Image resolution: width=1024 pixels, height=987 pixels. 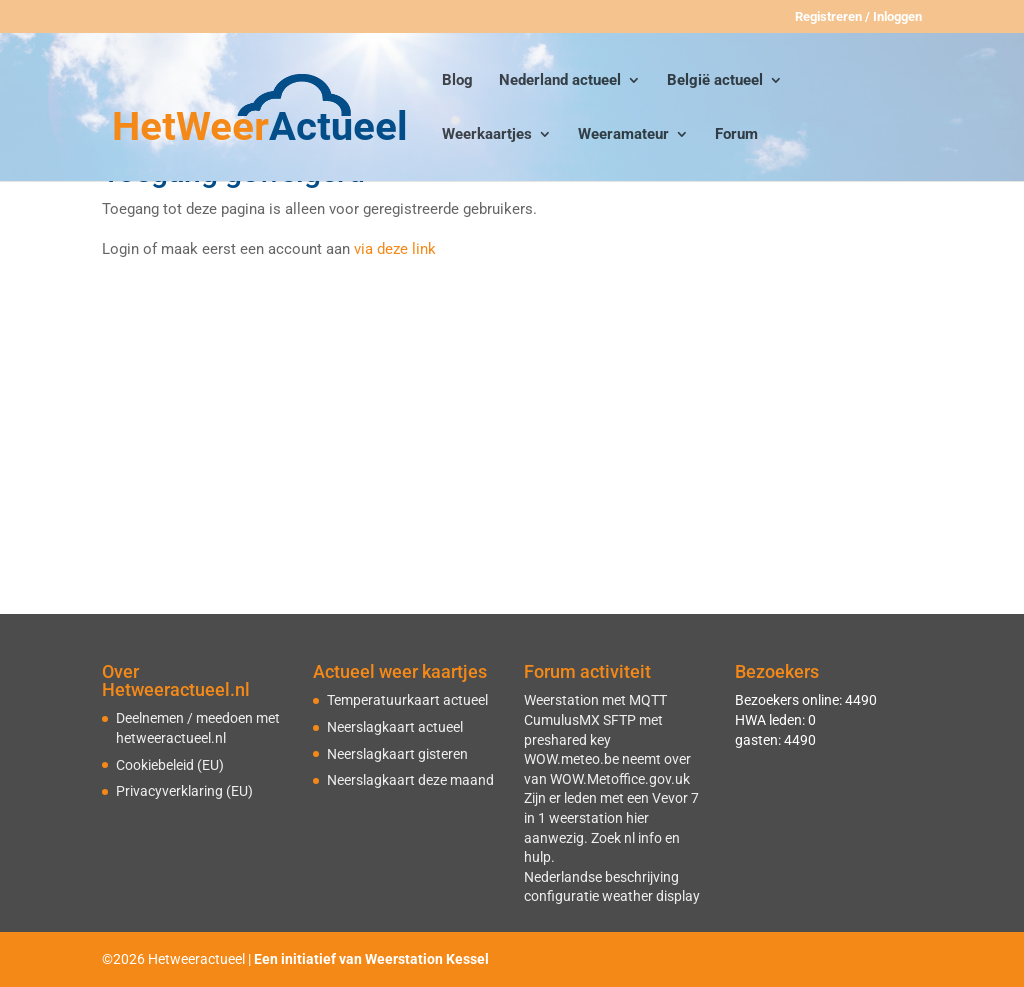 What do you see at coordinates (858, 17) in the screenshot?
I see `Registreren / Inloggen` at bounding box center [858, 17].